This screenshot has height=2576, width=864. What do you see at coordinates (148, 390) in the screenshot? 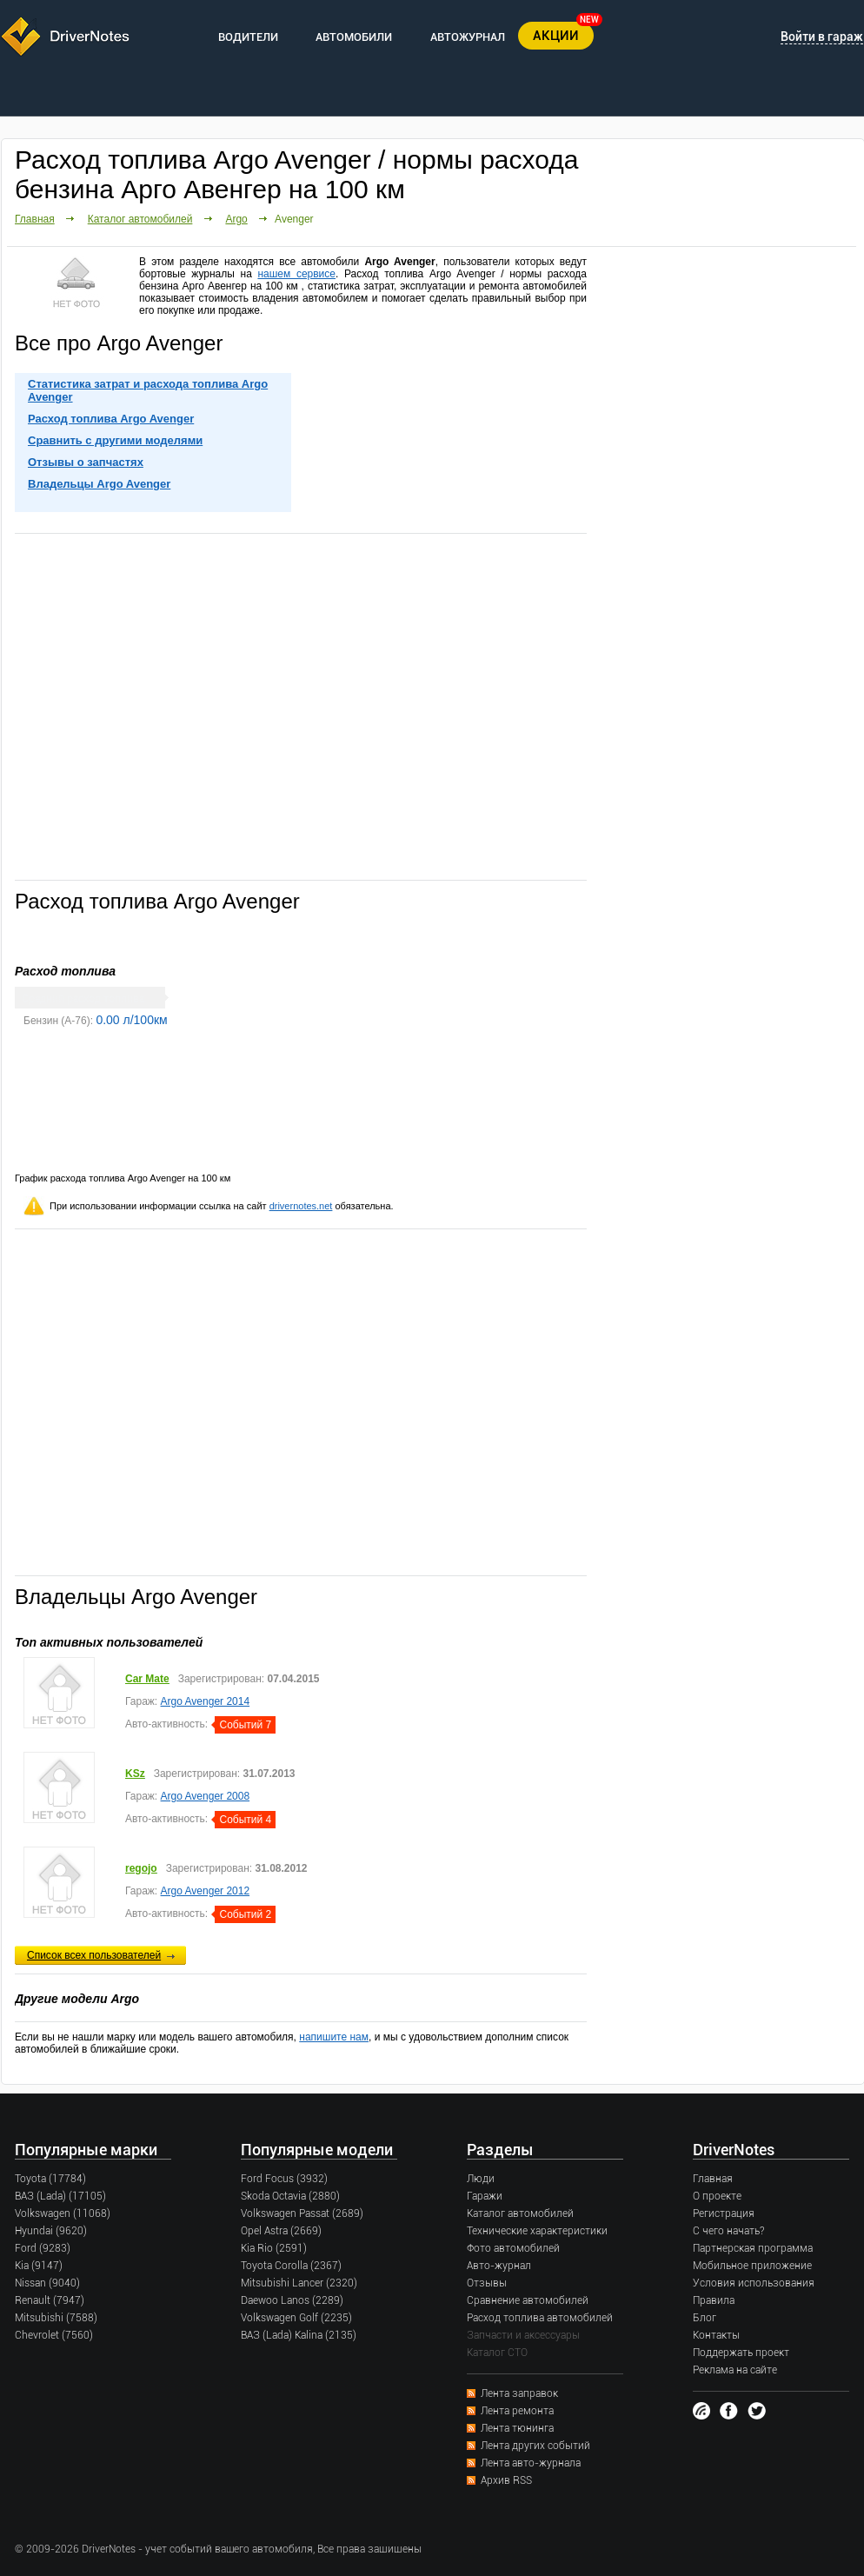
I see `Статистика затрат и расхода топлива Argo Avenger` at bounding box center [148, 390].